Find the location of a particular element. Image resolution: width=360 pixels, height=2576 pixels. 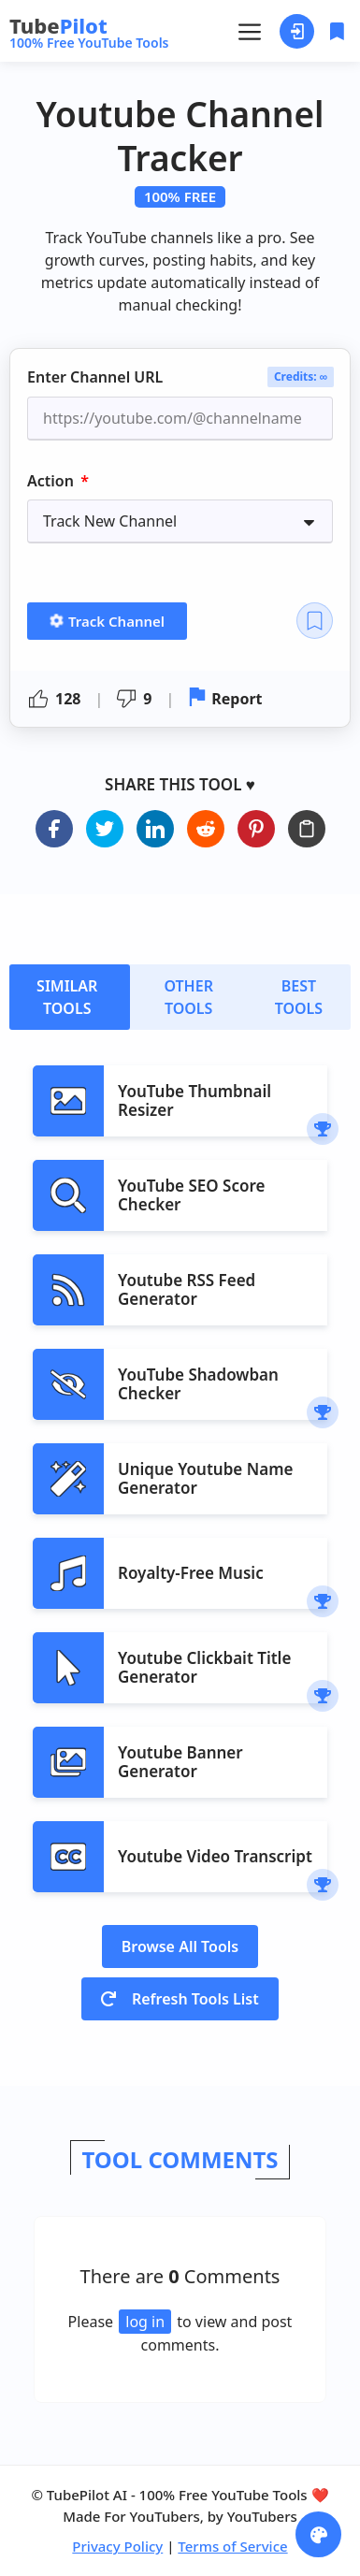

Terms of Service is located at coordinates (232, 2546).